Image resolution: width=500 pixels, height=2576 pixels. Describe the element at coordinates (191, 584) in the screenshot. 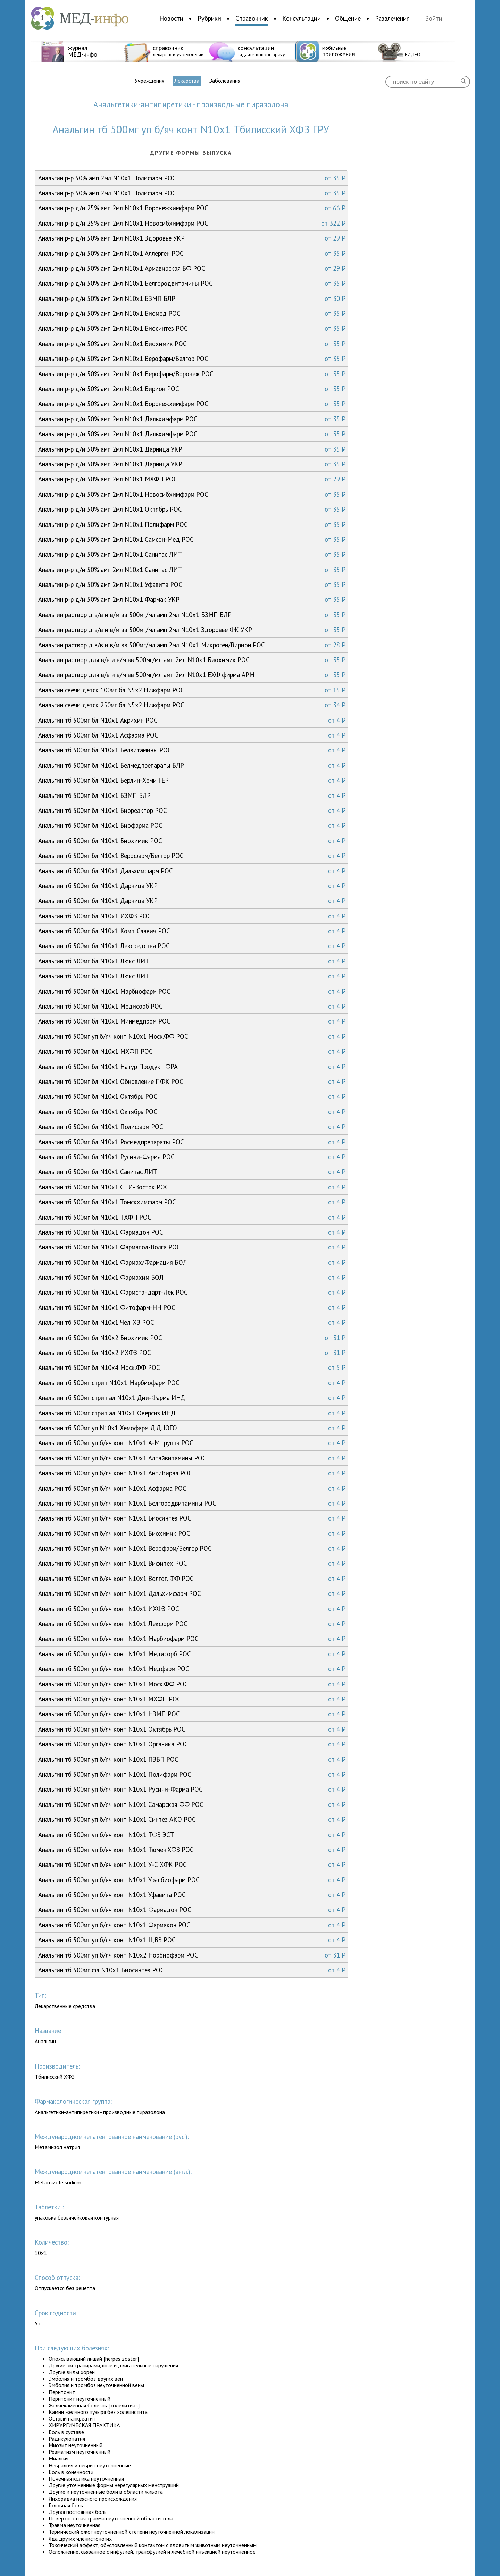

I see `Анальгин р-р д/и 50% амп 2мл N10x1 Уфавита РОС` at that location.